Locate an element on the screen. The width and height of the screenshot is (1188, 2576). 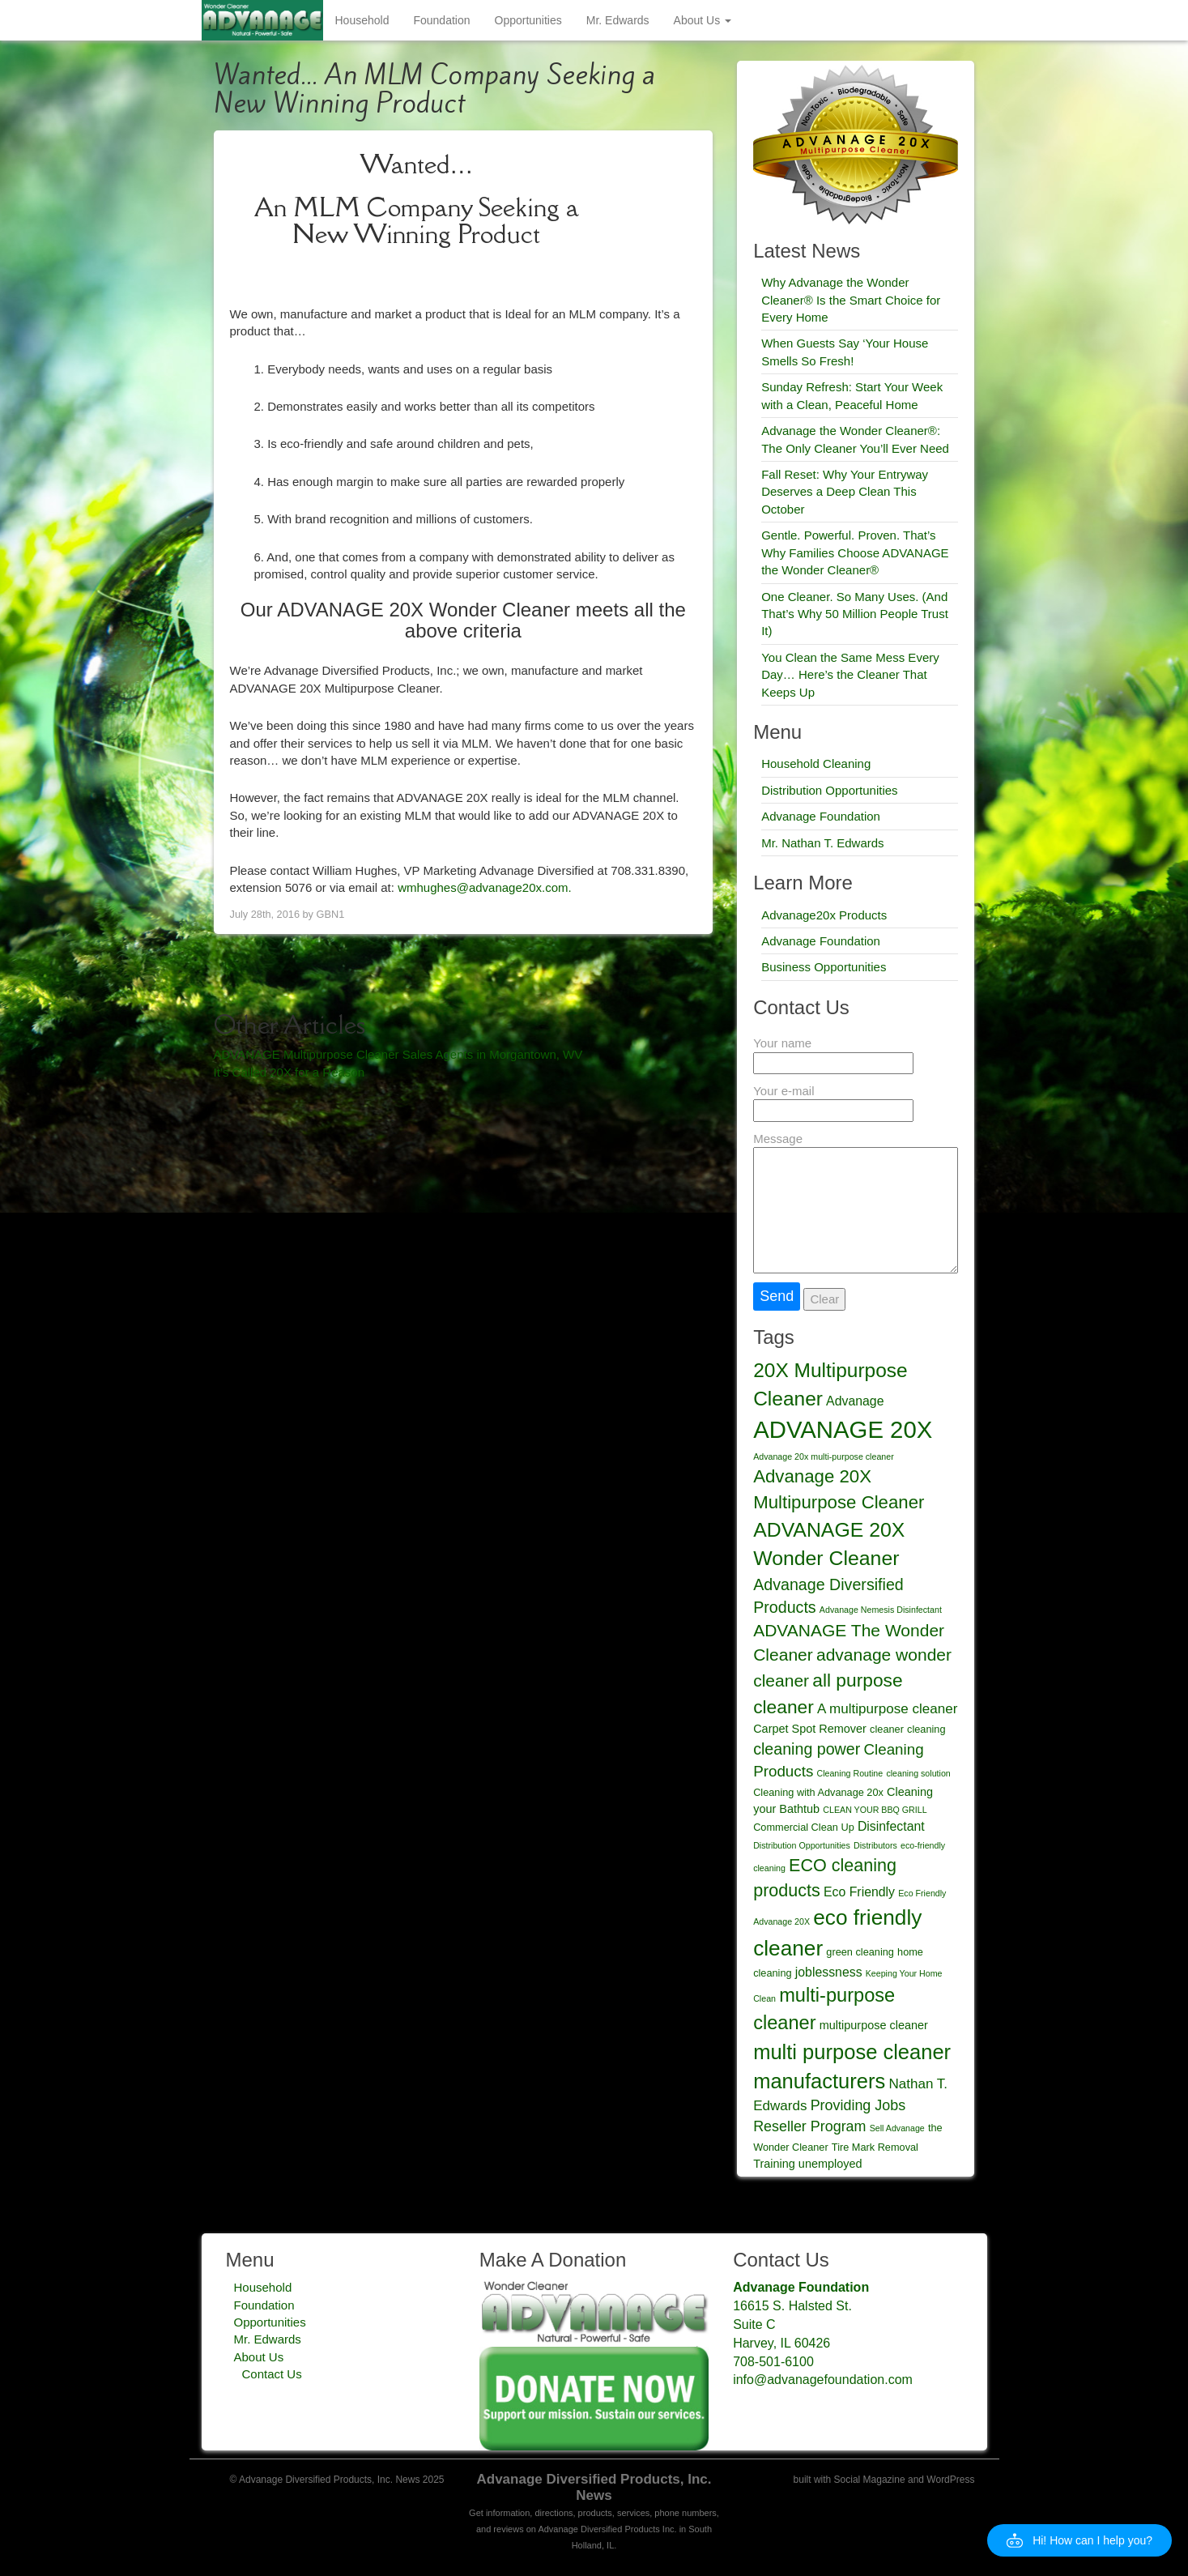
Distribution Opportunities [Distribution Opportunities (2 items)] is located at coordinates (801, 1845).